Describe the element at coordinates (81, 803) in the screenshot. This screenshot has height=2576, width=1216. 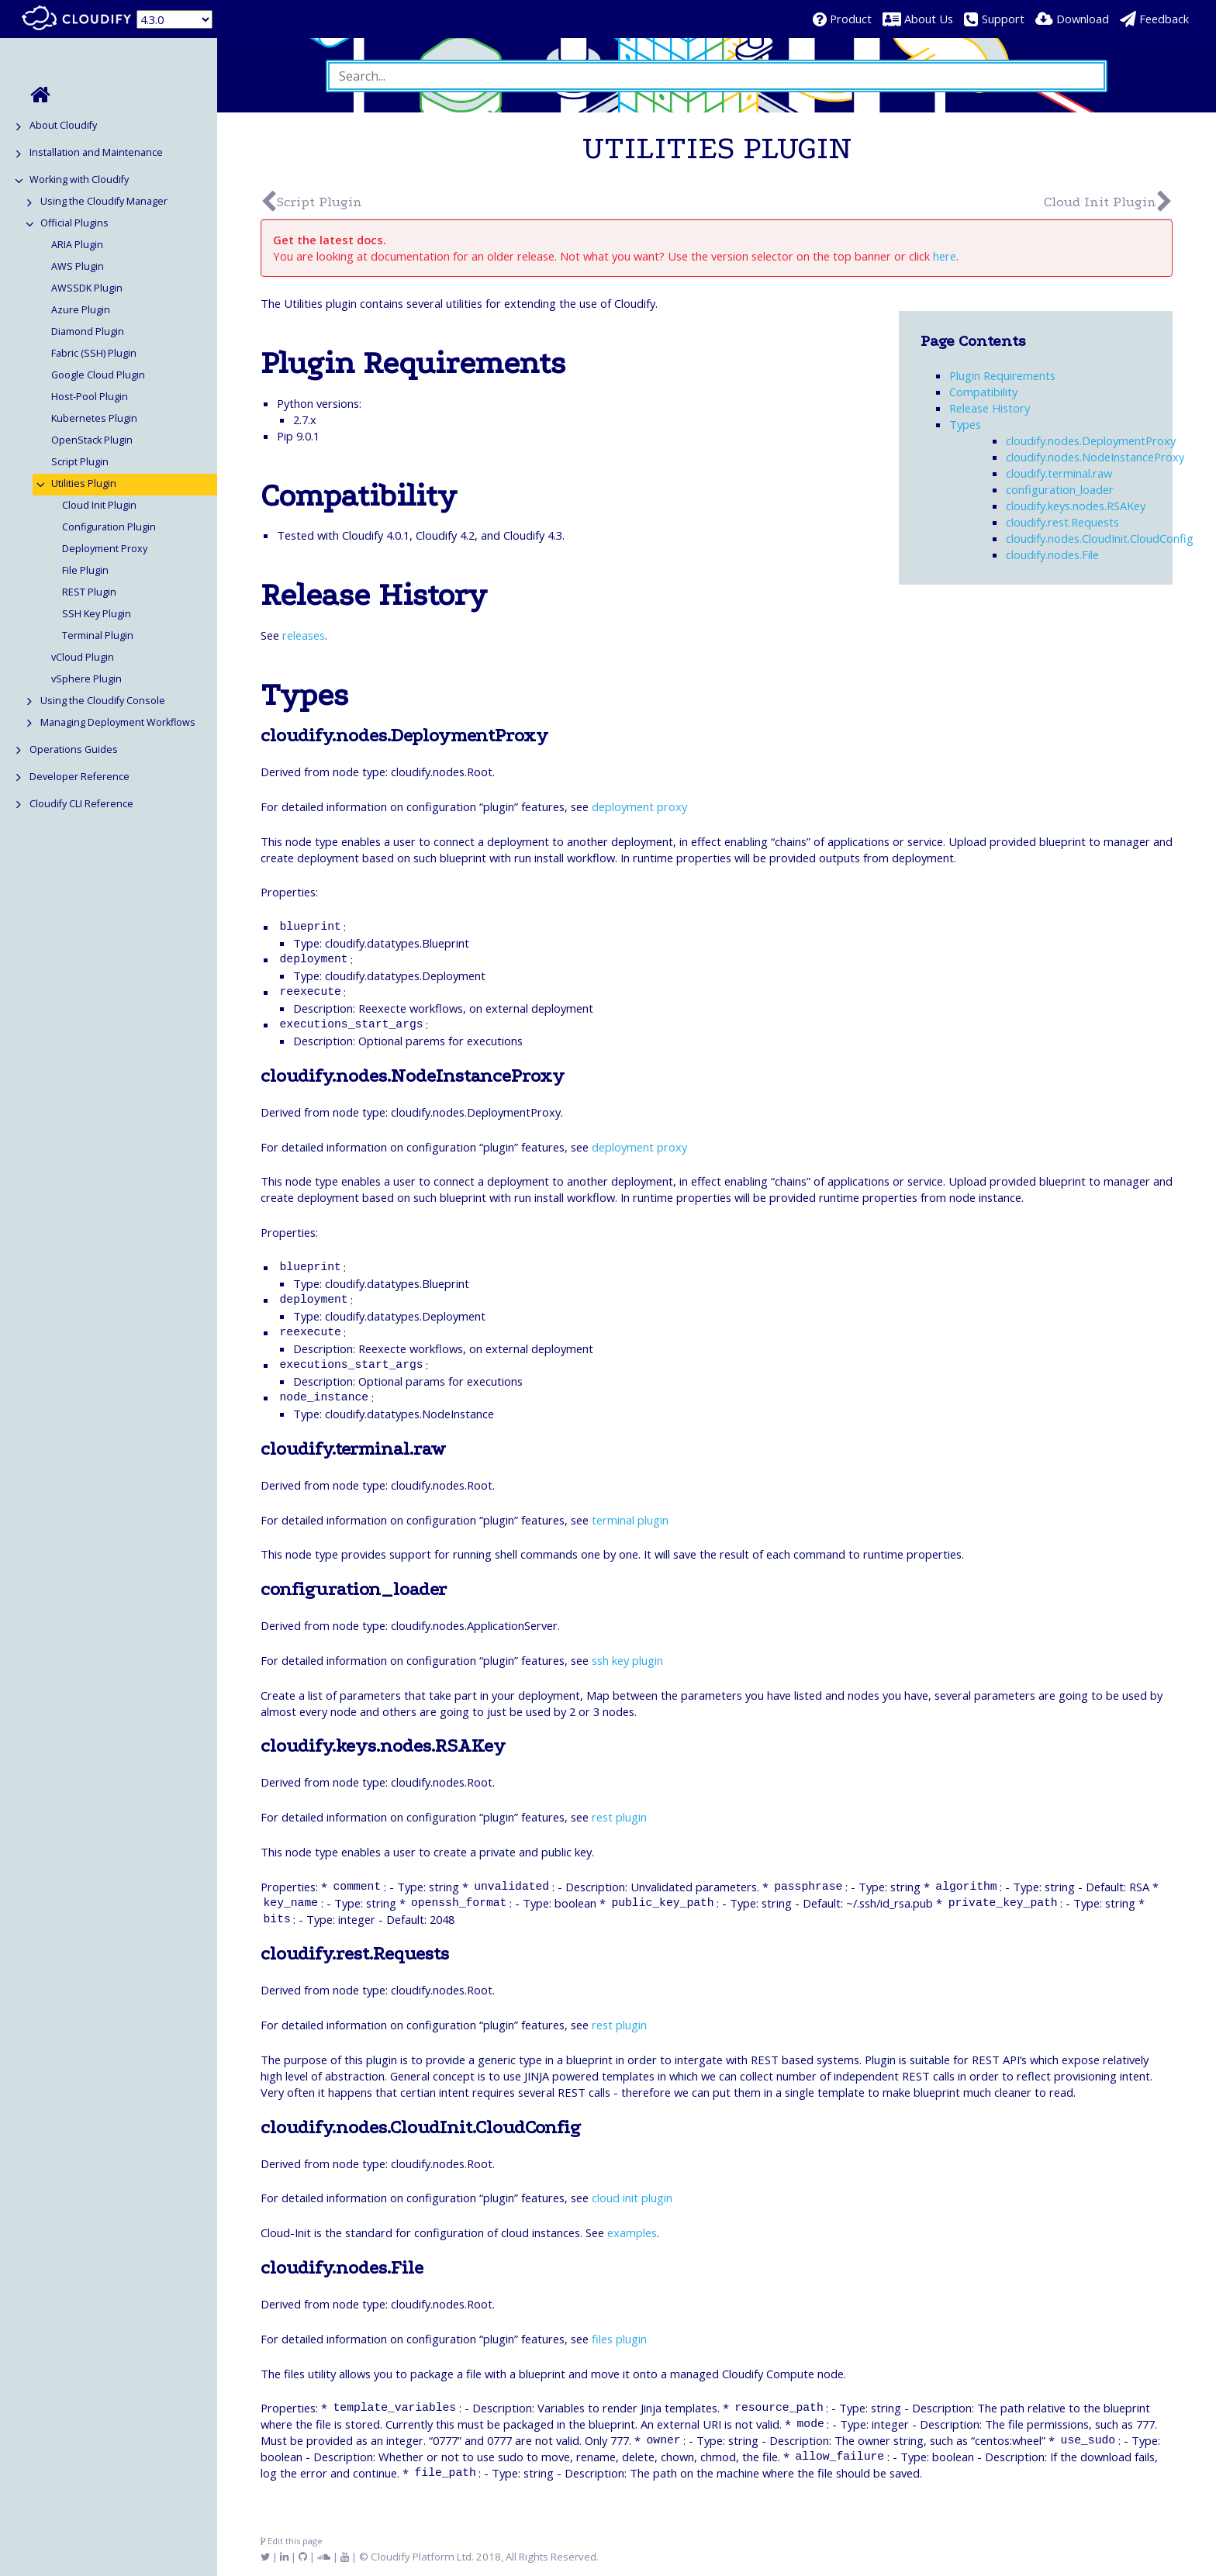
I see `Cloudify CLI Reference` at that location.